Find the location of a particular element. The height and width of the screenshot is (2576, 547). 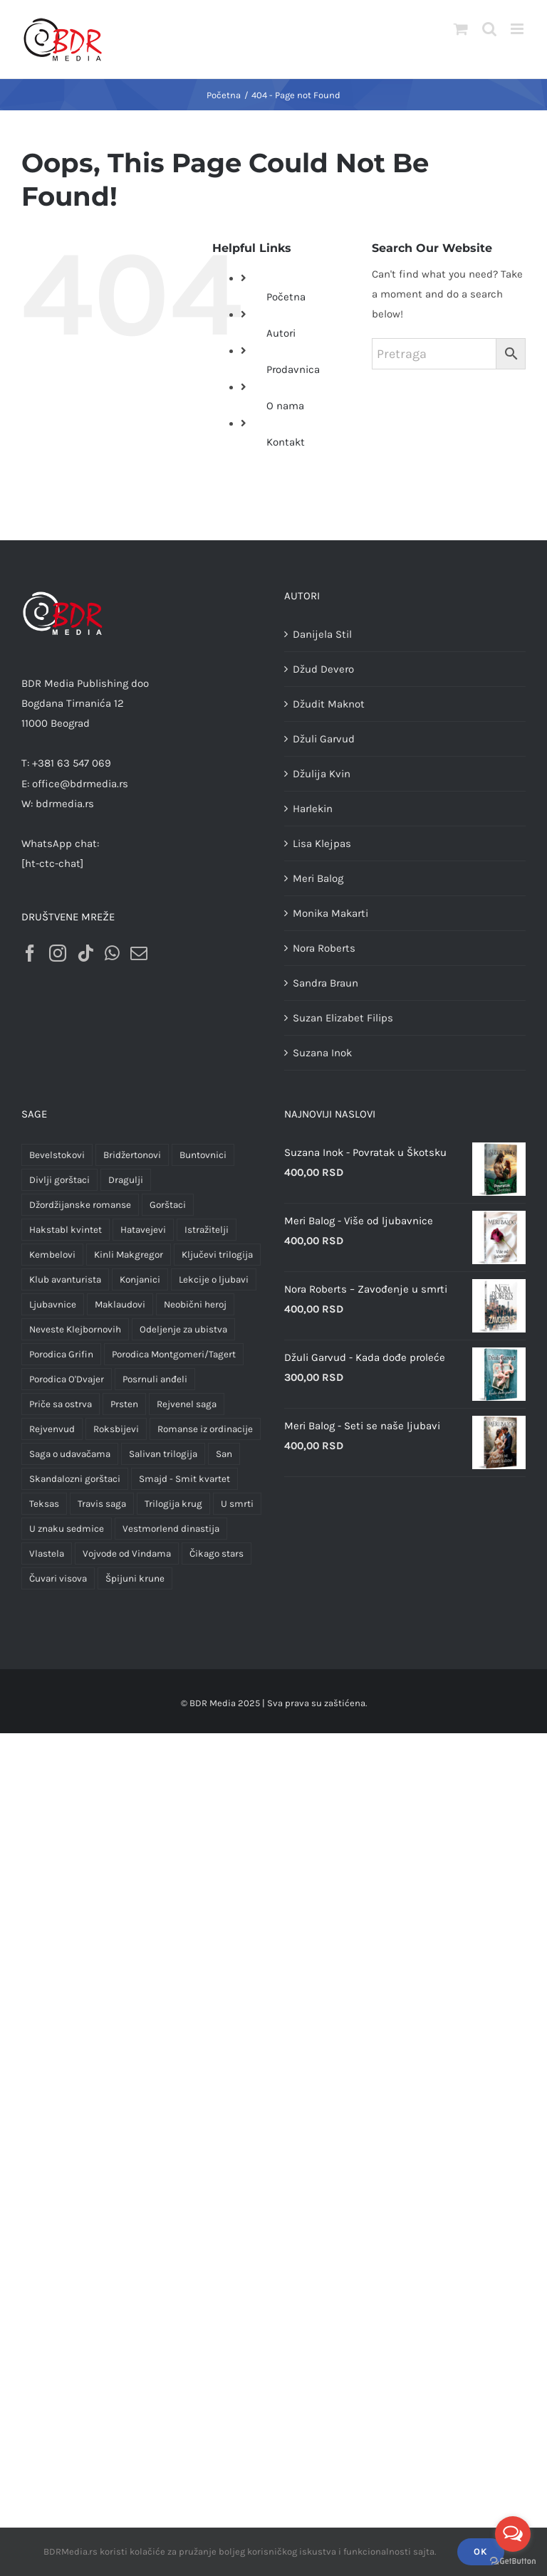

Neveste Klejbornovih [Neveste Klejbornovih (5 proizvoda)] is located at coordinates (75, 1329).